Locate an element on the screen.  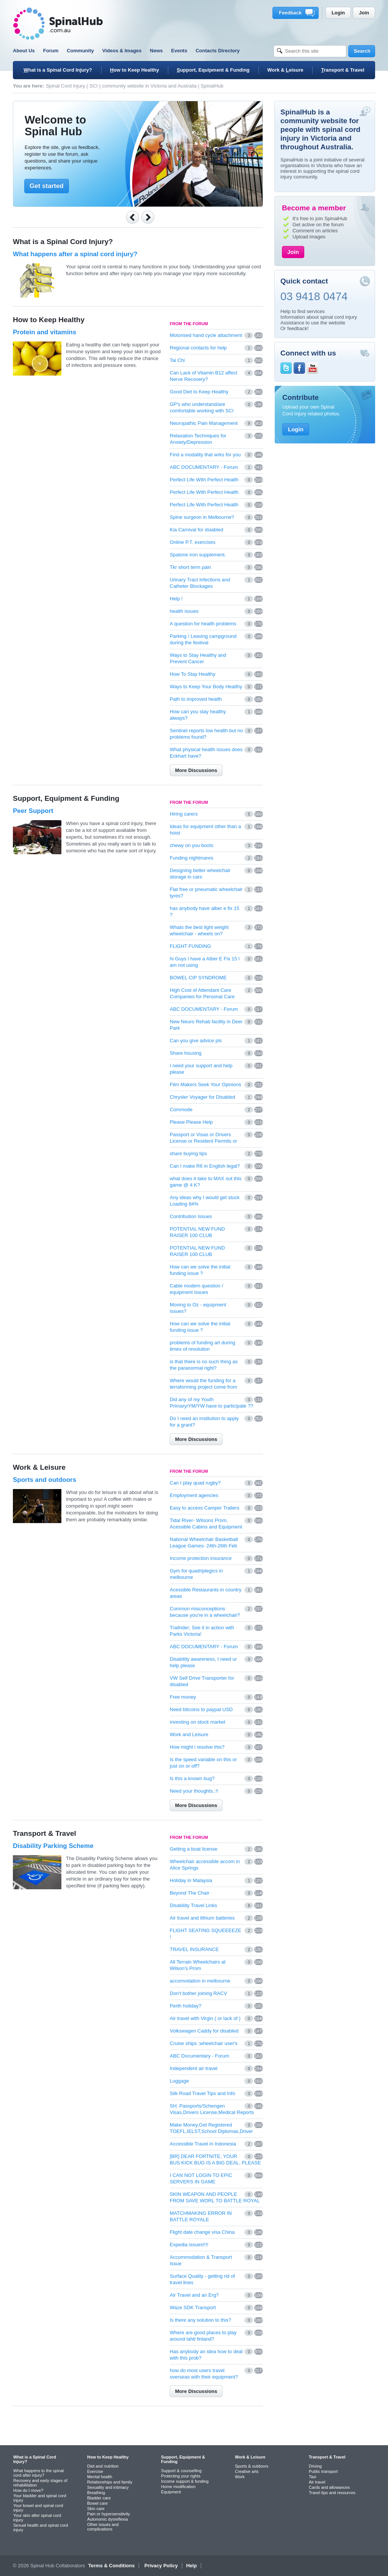
Autonomic dysreflexia is located at coordinates (107, 2519).